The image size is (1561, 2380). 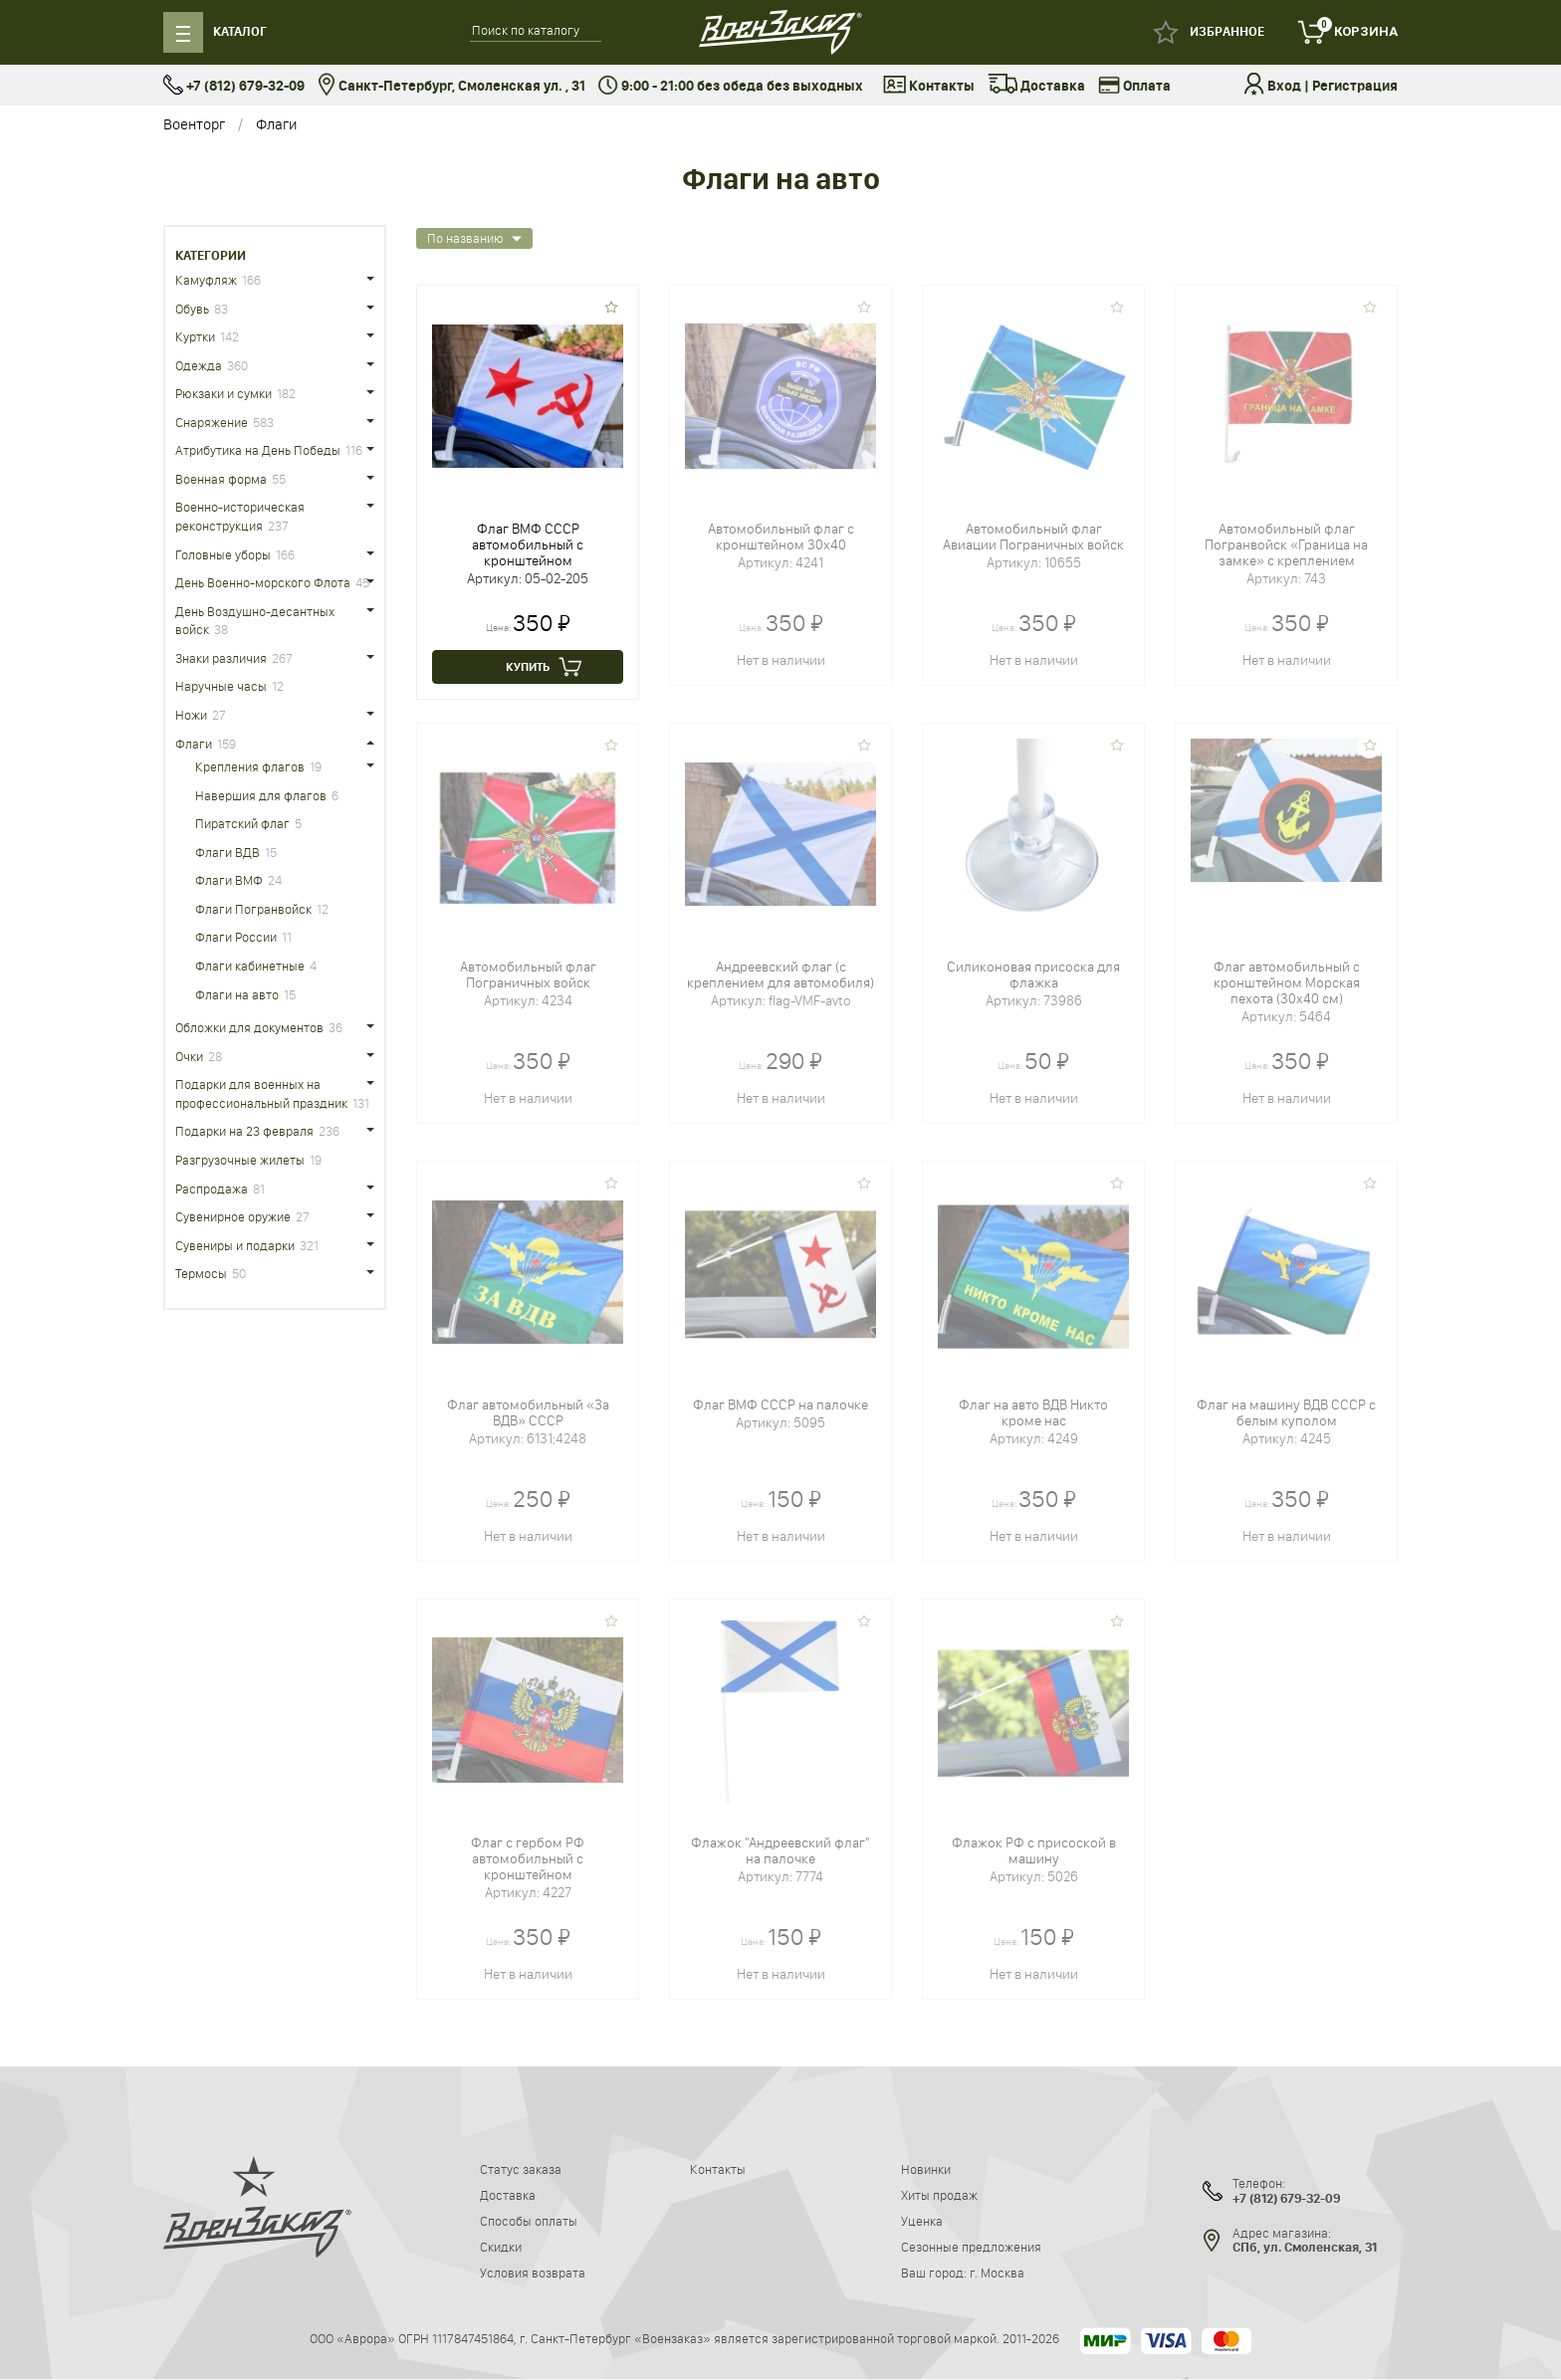 I want to click on Очки, so click(x=189, y=1056).